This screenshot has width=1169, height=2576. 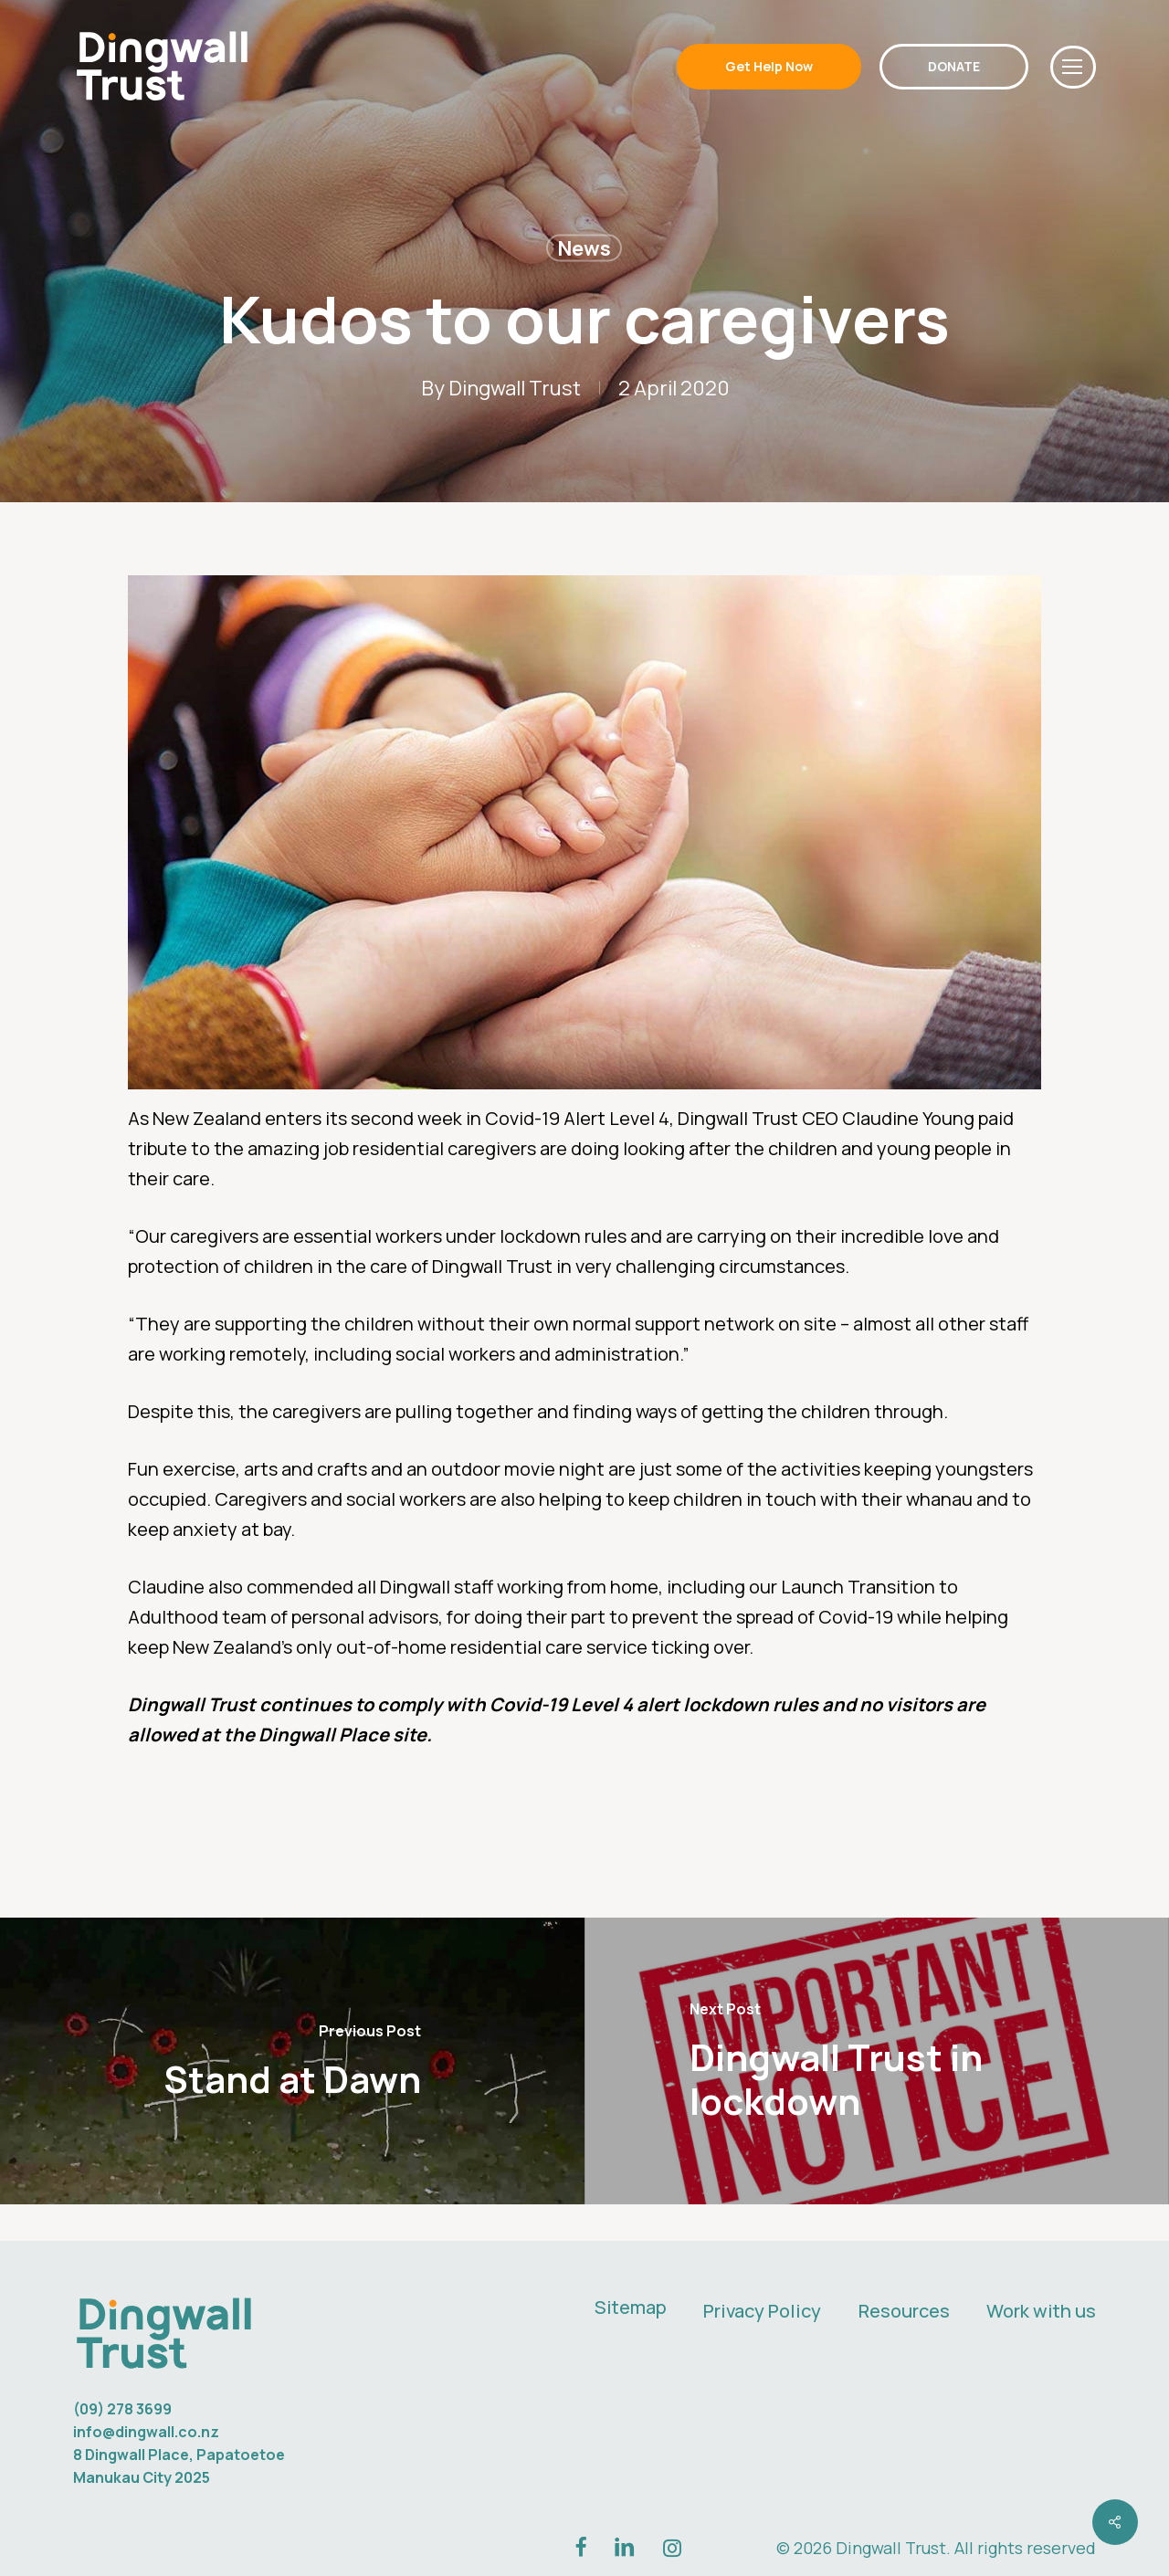 I want to click on News, so click(x=584, y=248).